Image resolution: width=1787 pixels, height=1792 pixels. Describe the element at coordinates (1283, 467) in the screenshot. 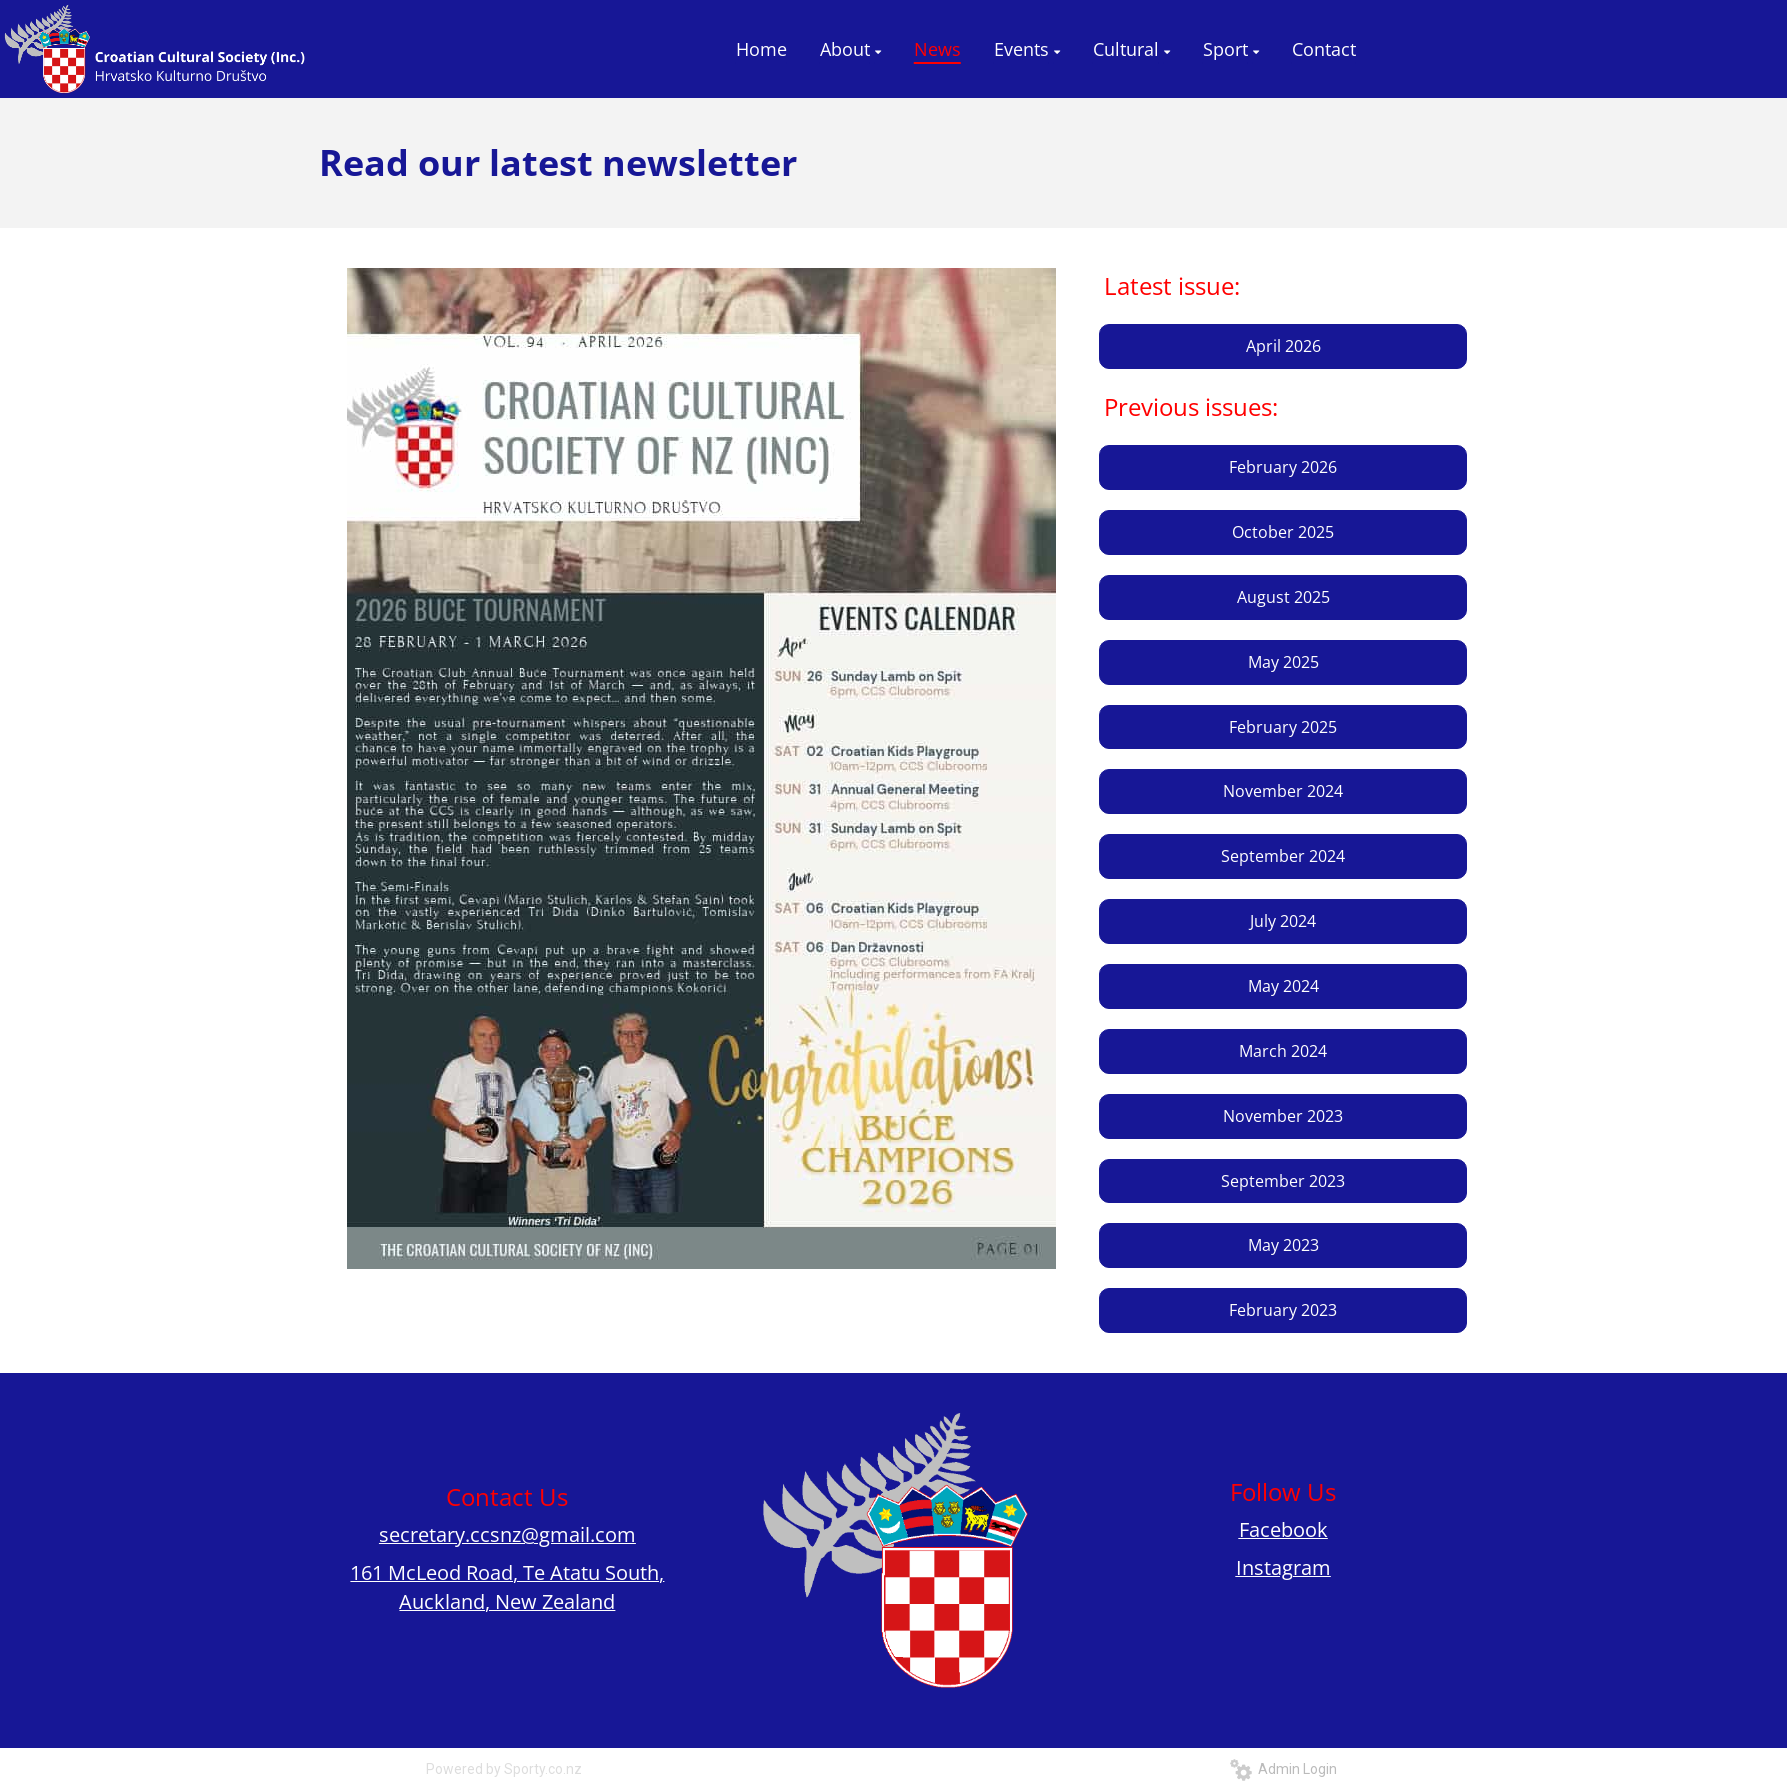

I see `February 2026` at that location.